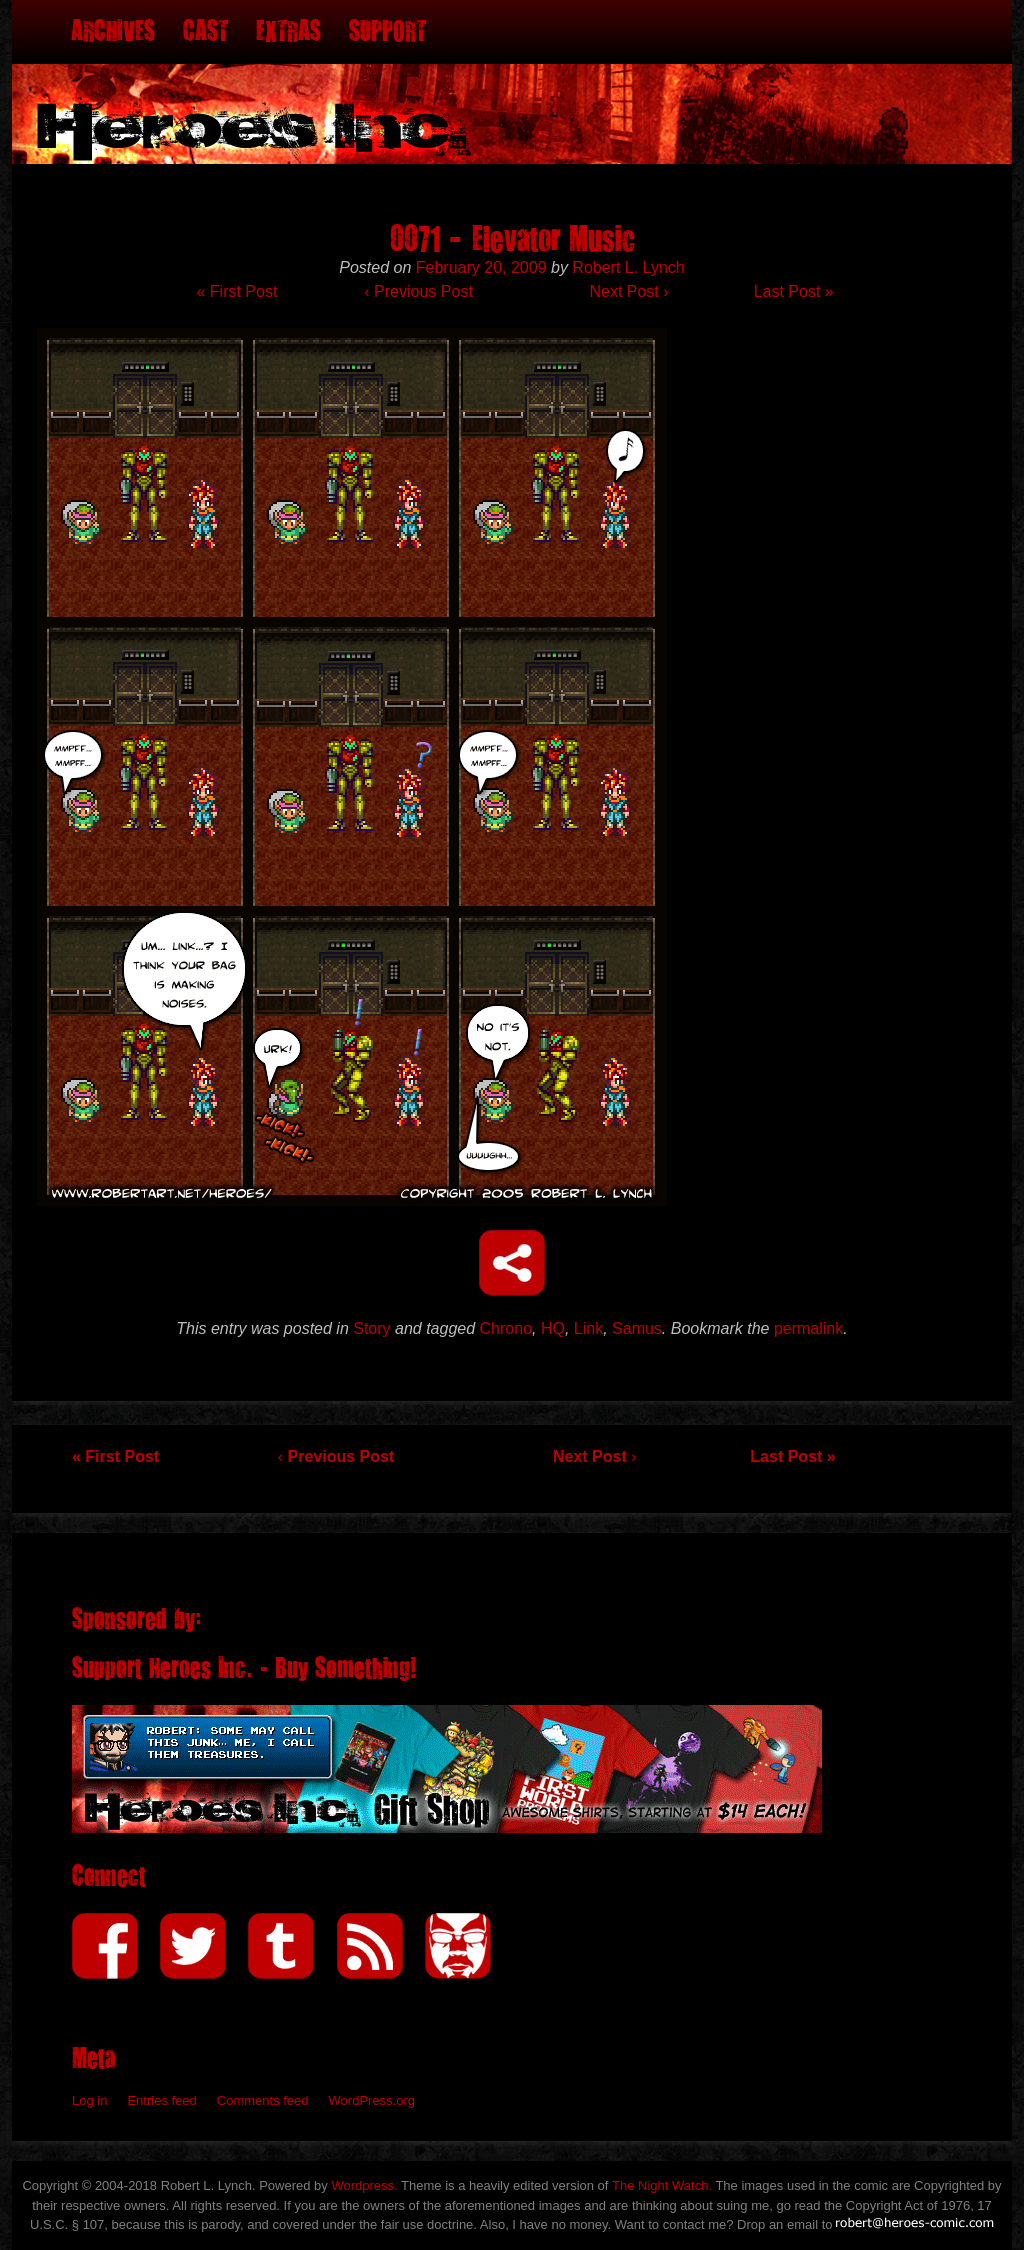 The image size is (1024, 2250). I want to click on Cast, so click(205, 31).